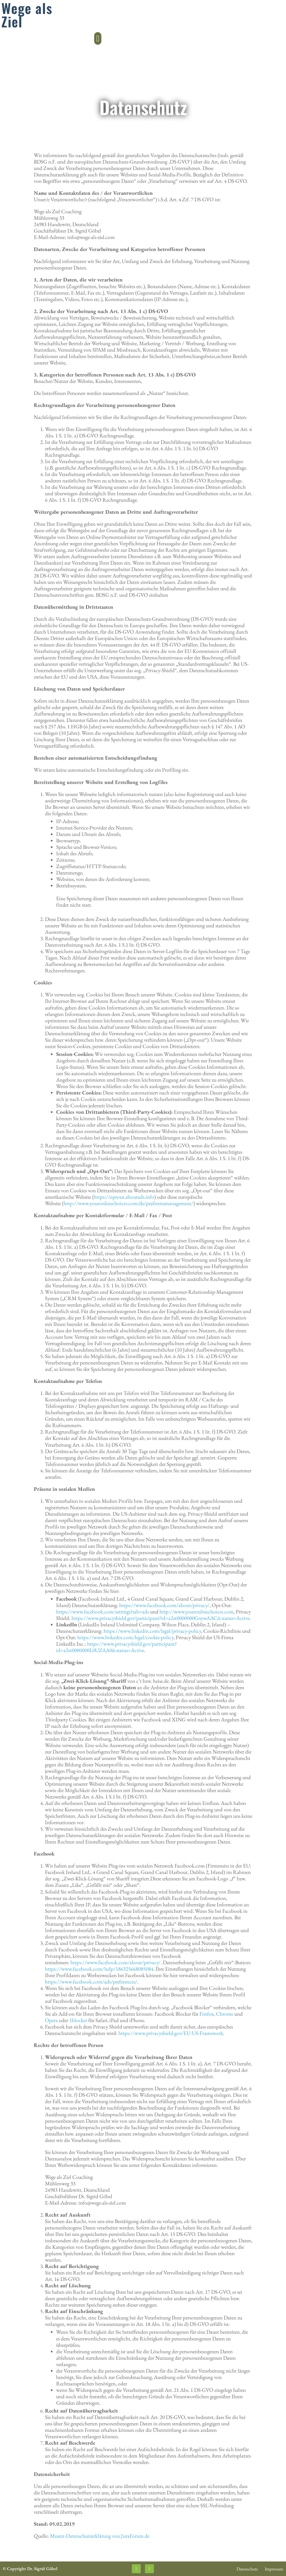 The width and height of the screenshot is (286, 2576). What do you see at coordinates (91, 1981) in the screenshot?
I see `https://www.facebook.com/ads/preferences/` at bounding box center [91, 1981].